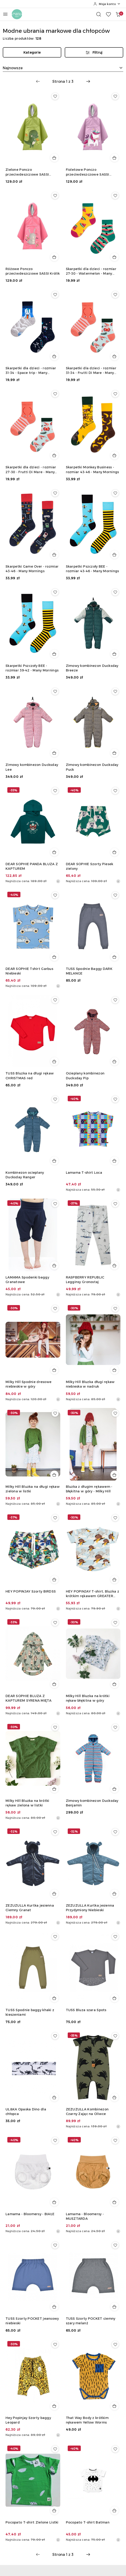  I want to click on [Dodaj do ulubionych produkt Lamama - Bloomersy - MUSZTARDA], so click(115, 2140).